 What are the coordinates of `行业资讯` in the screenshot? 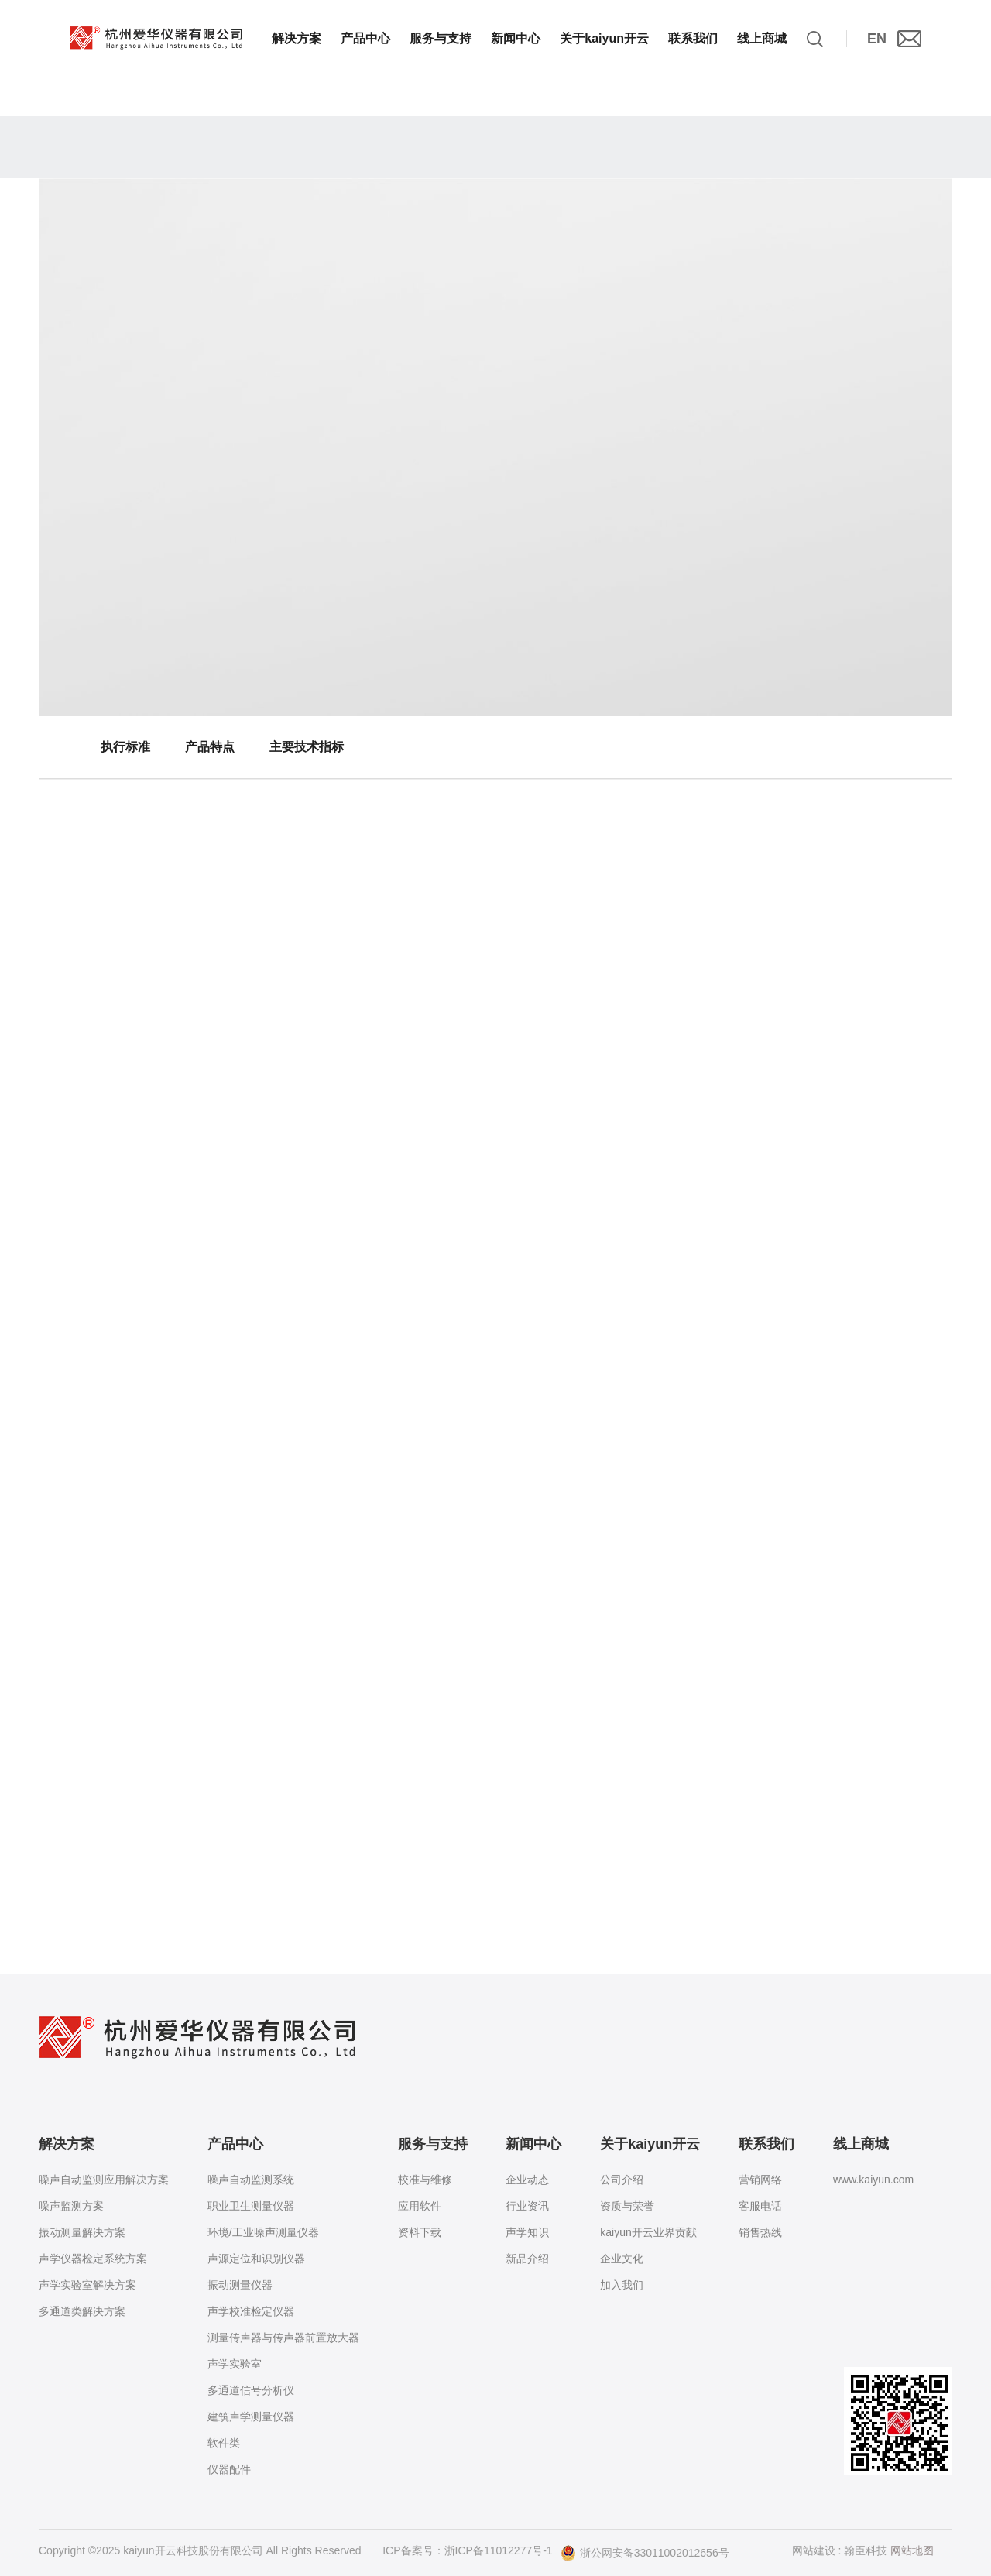 It's located at (527, 2205).